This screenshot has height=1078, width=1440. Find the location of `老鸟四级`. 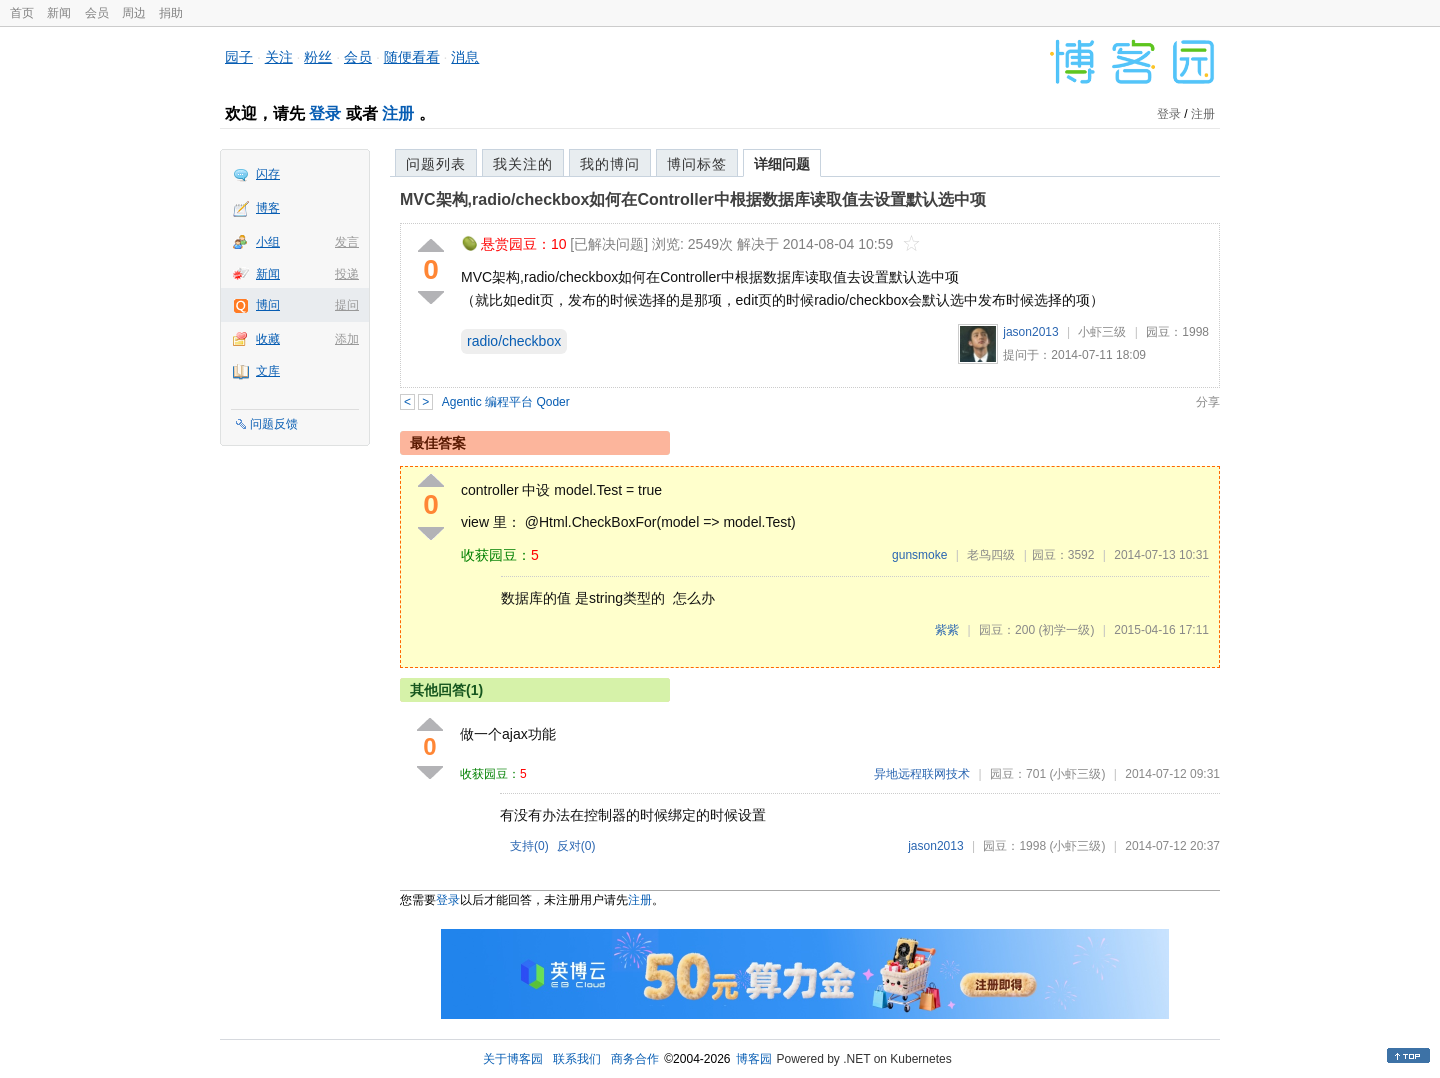

老鸟四级 is located at coordinates (991, 555).